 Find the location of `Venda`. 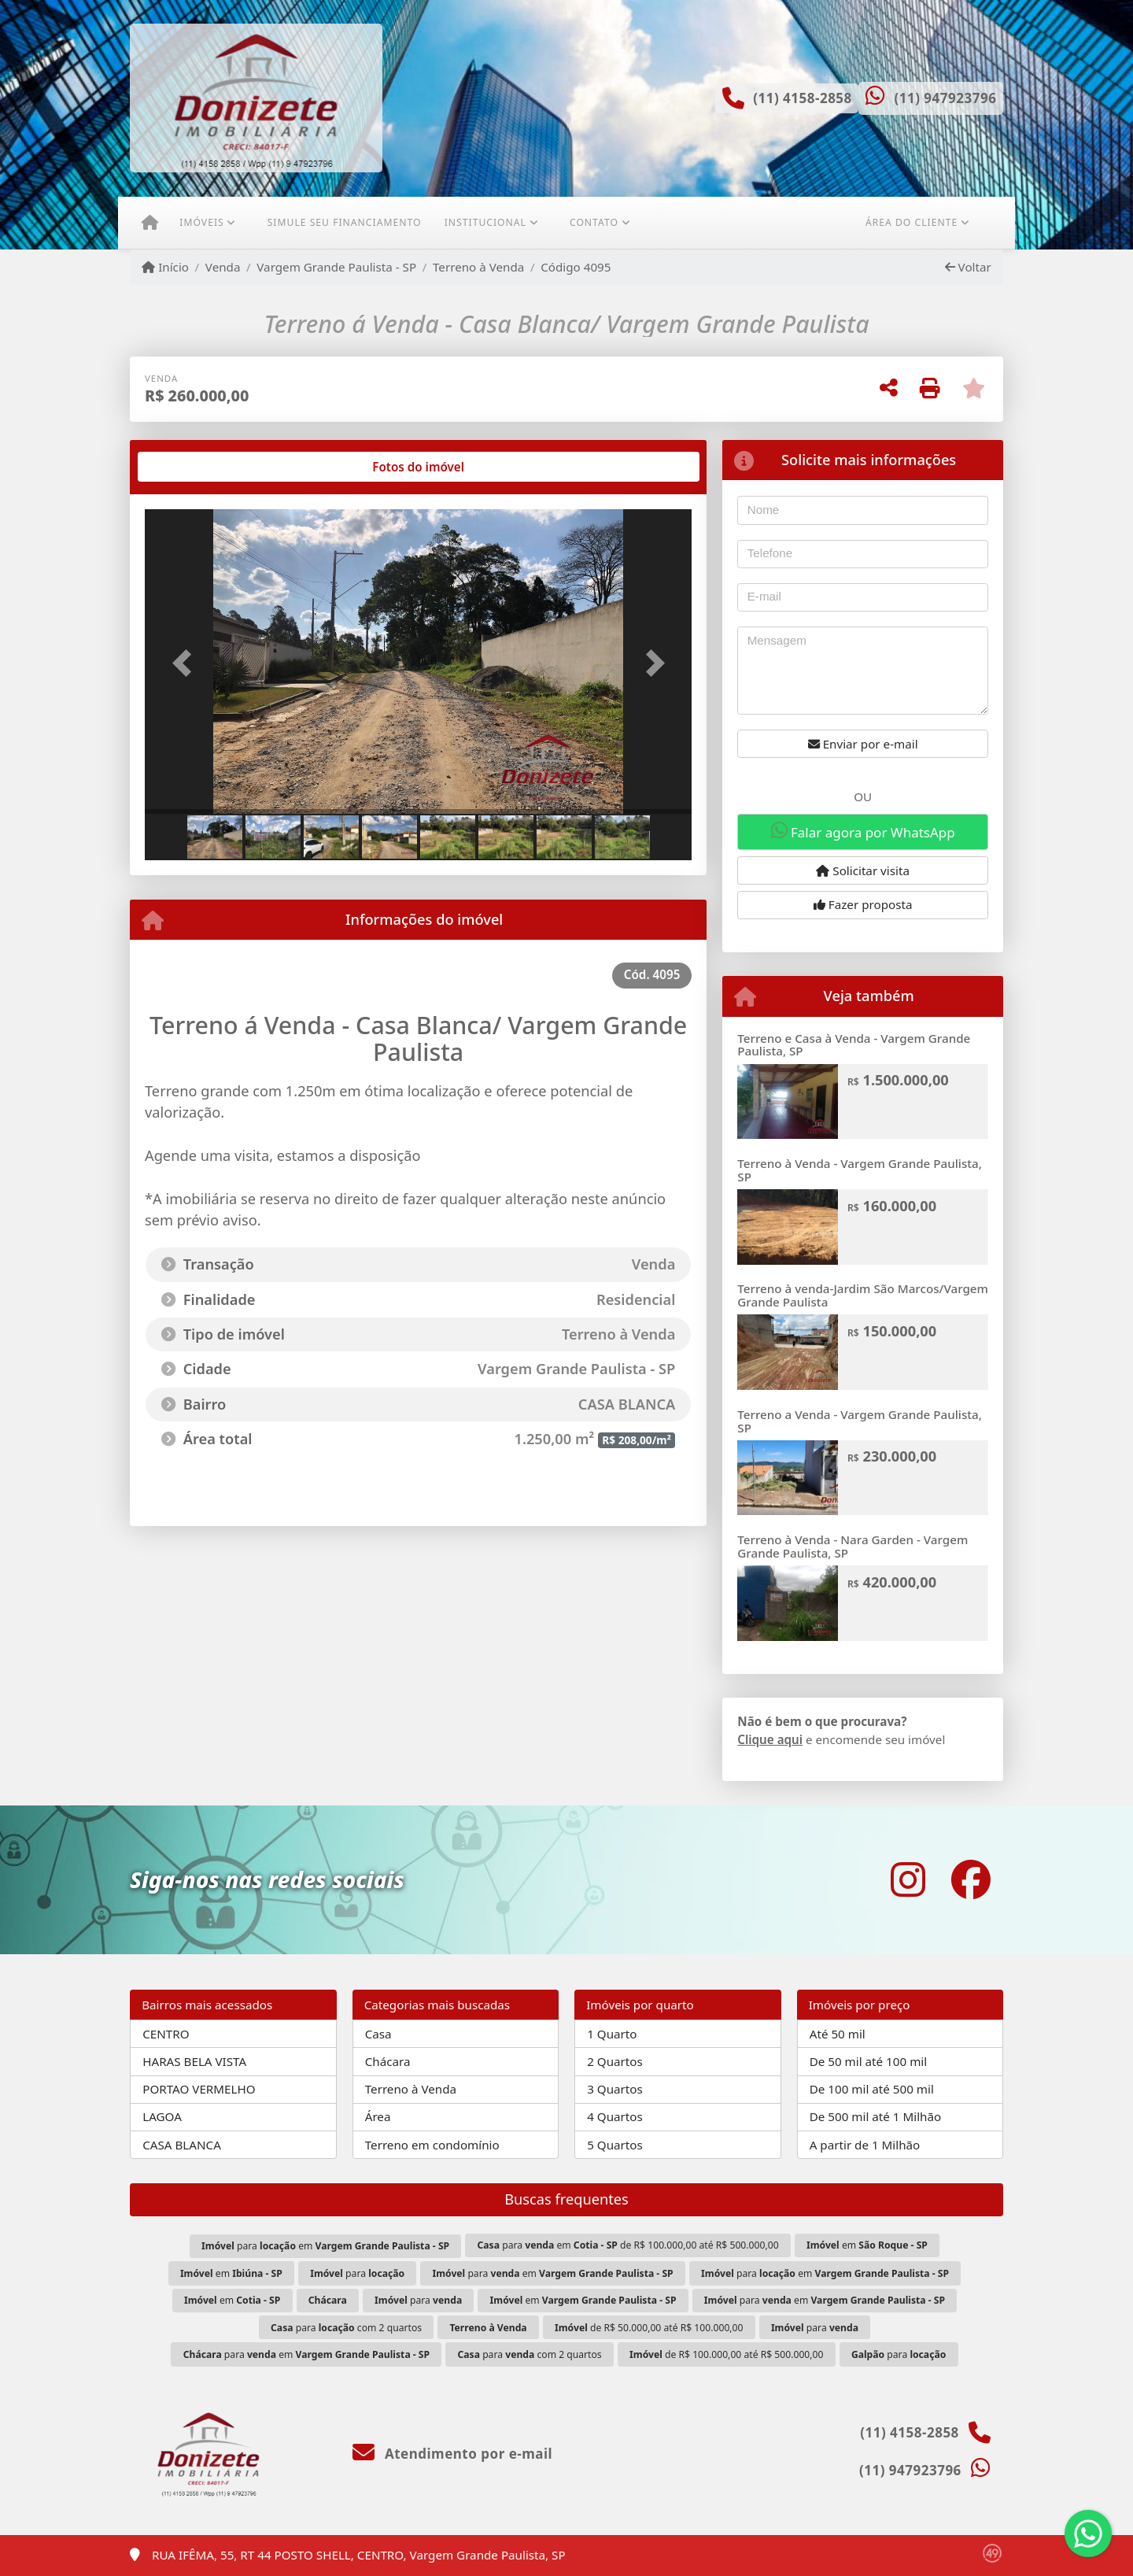

Venda is located at coordinates (223, 267).